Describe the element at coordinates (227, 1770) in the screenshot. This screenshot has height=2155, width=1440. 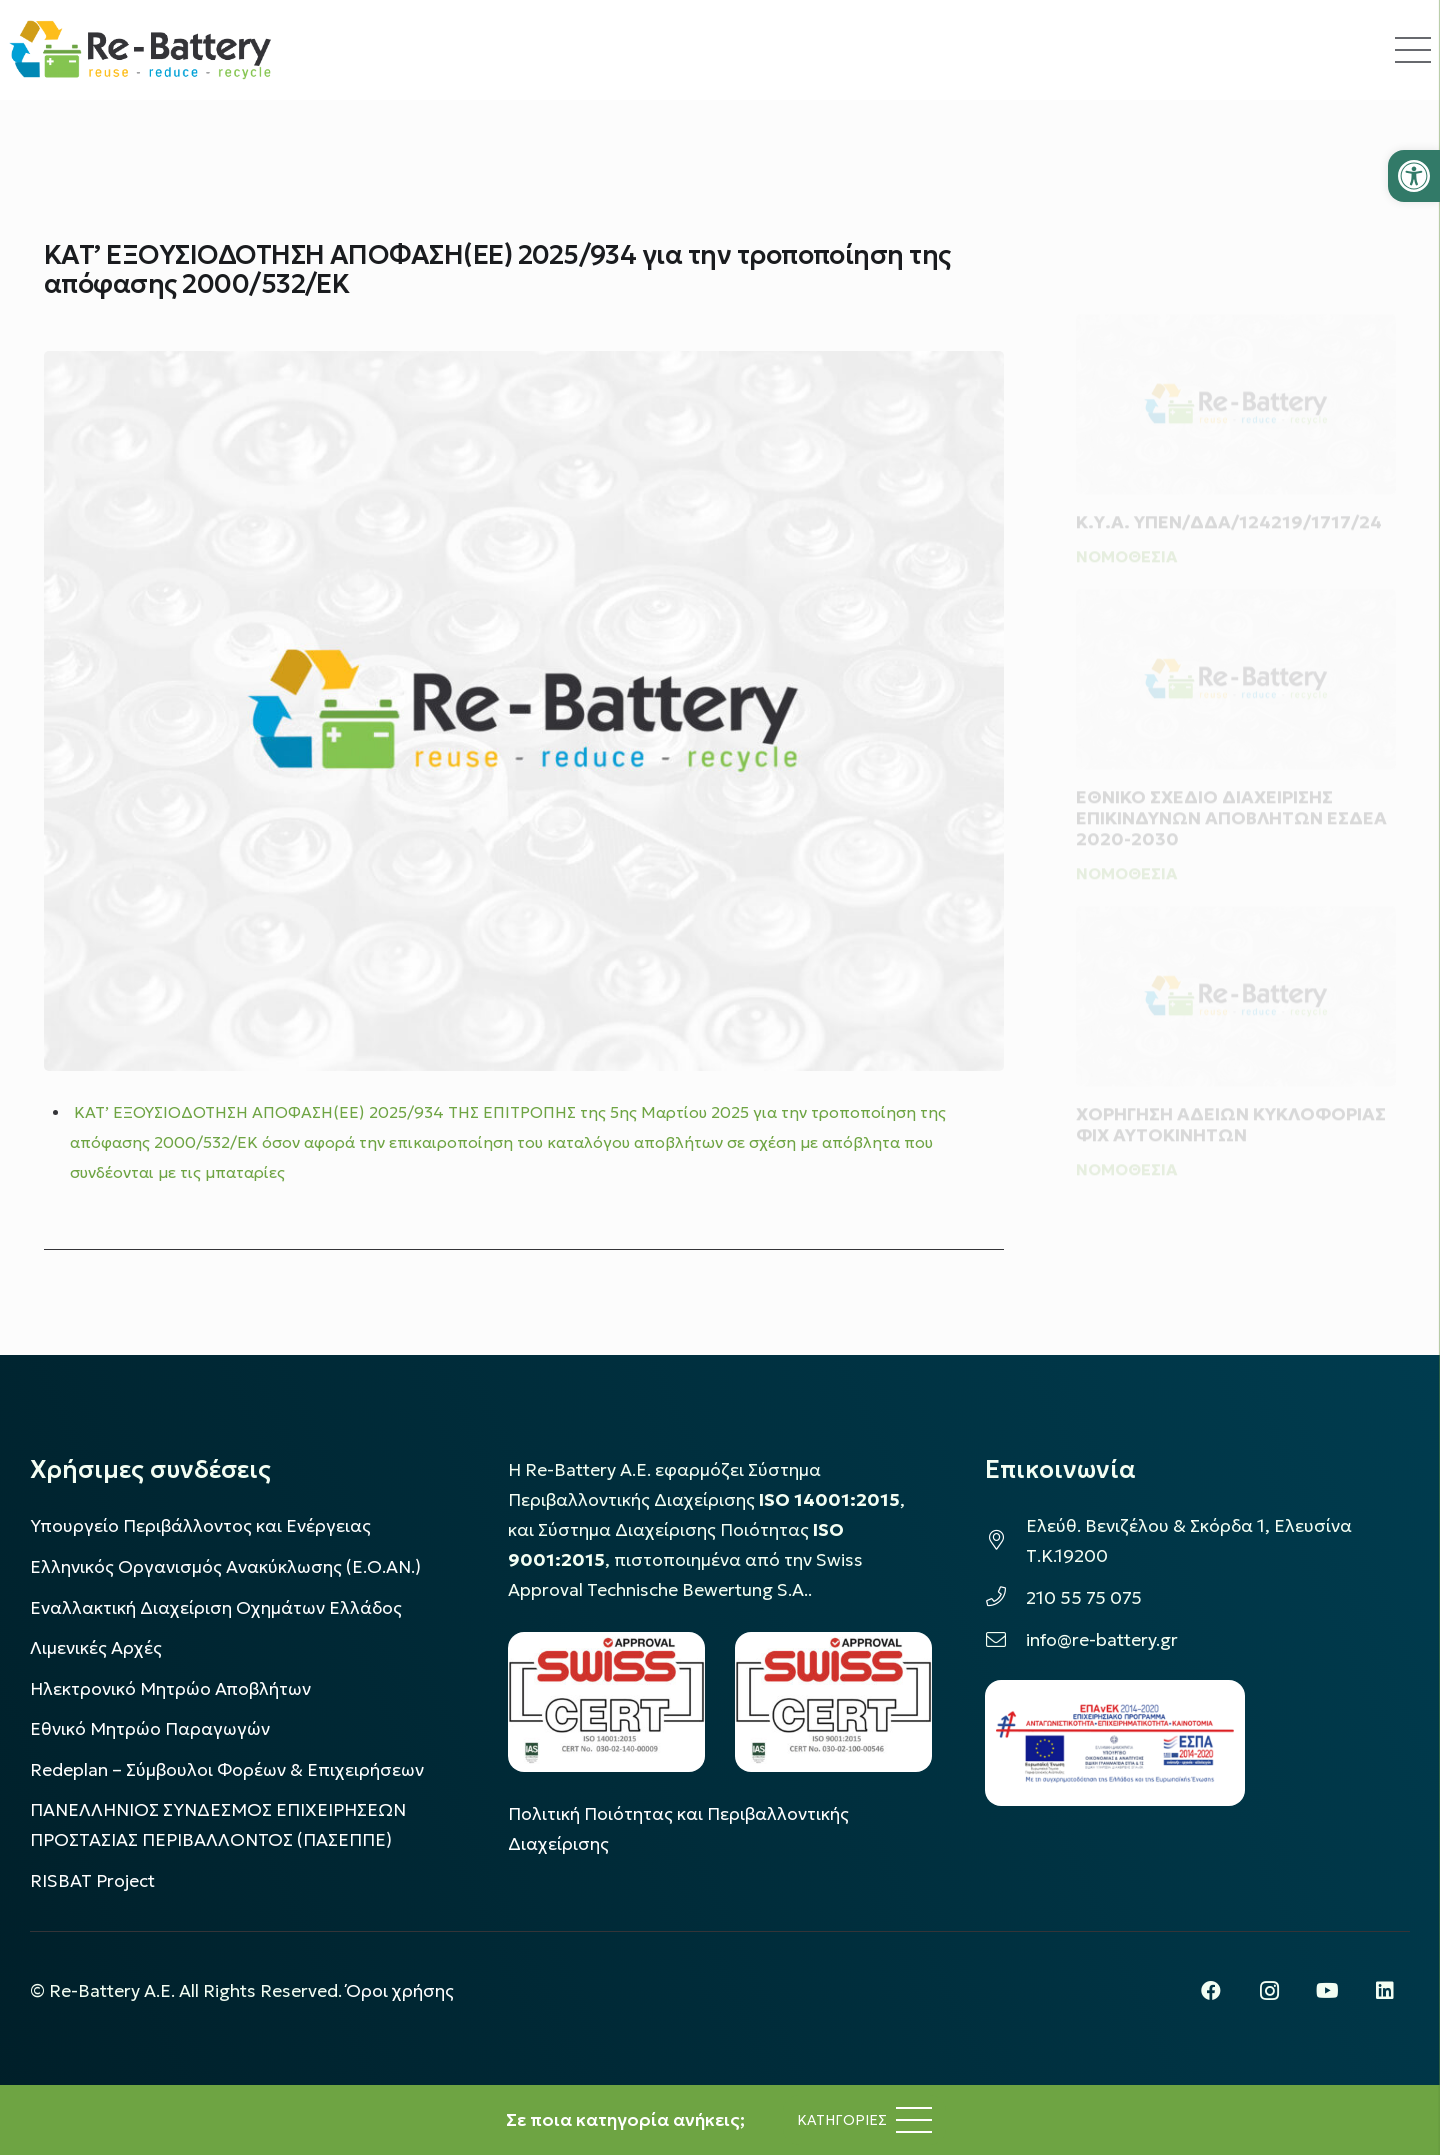
I see `Redeplan – Σύμβουλοι Φορέων & Επιχειρήσεων` at that location.